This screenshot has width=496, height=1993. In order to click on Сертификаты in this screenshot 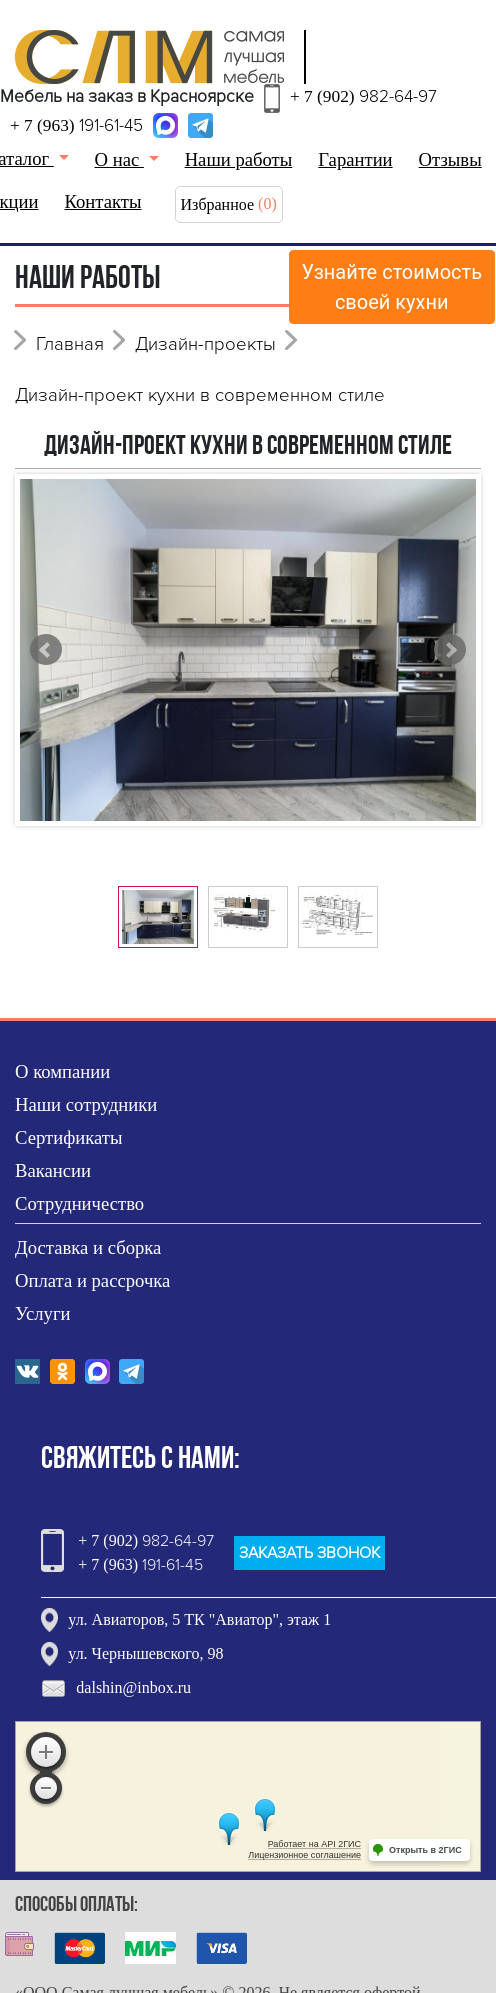, I will do `click(69, 1137)`.